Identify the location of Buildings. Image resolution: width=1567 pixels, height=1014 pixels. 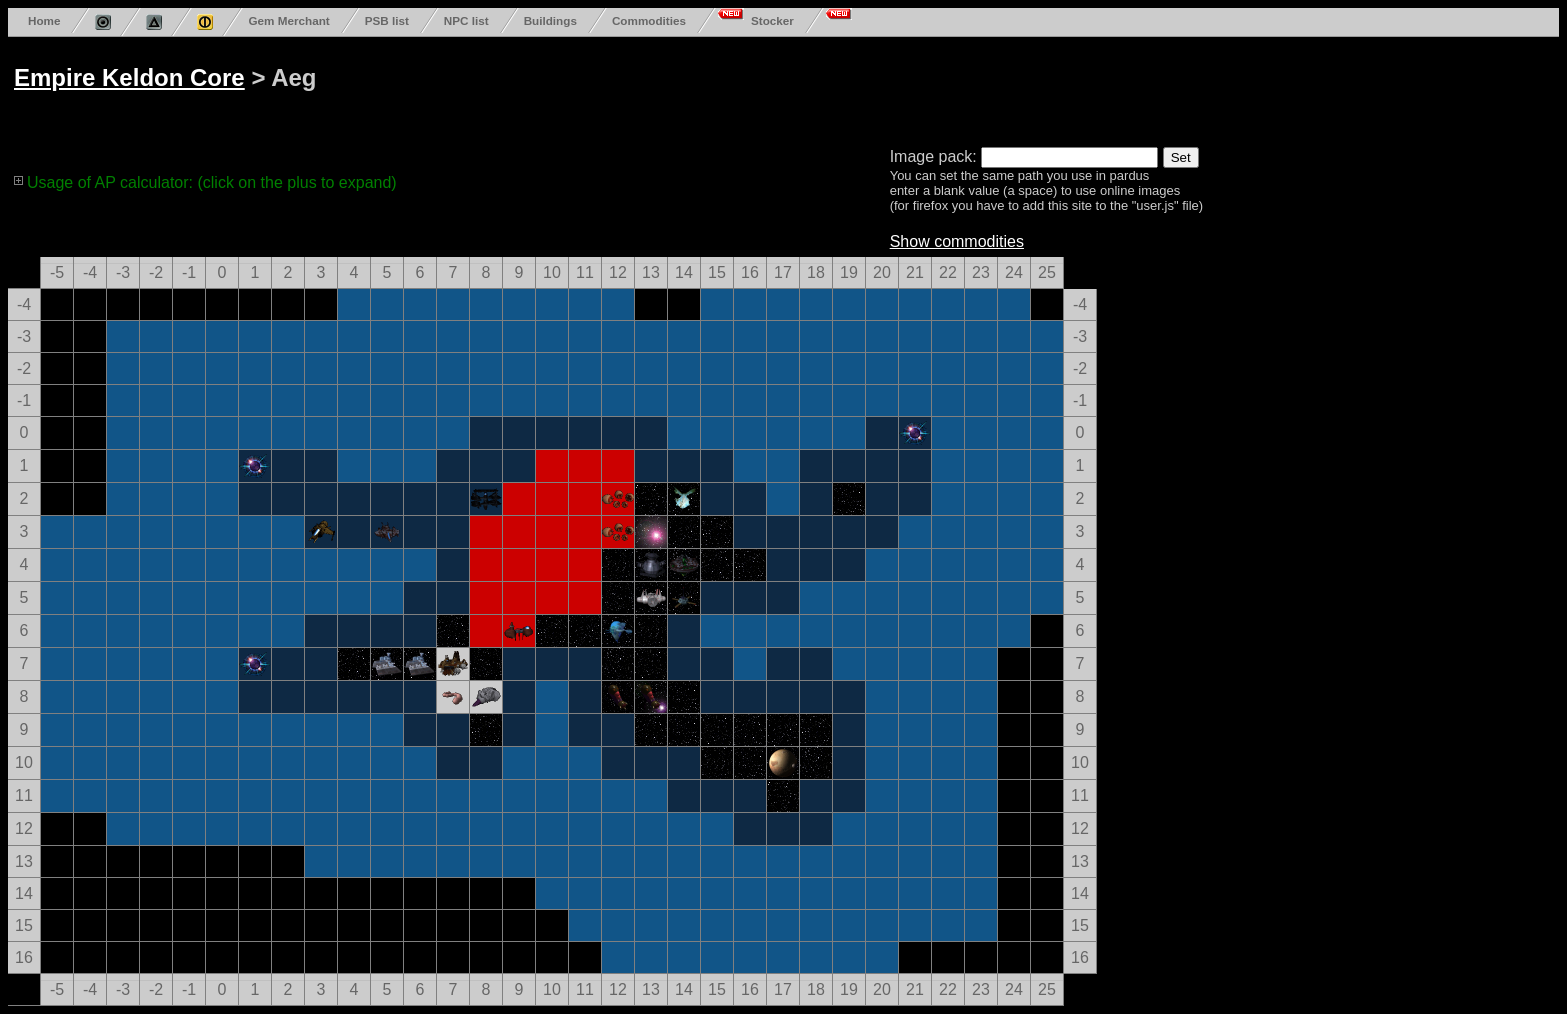
(550, 20).